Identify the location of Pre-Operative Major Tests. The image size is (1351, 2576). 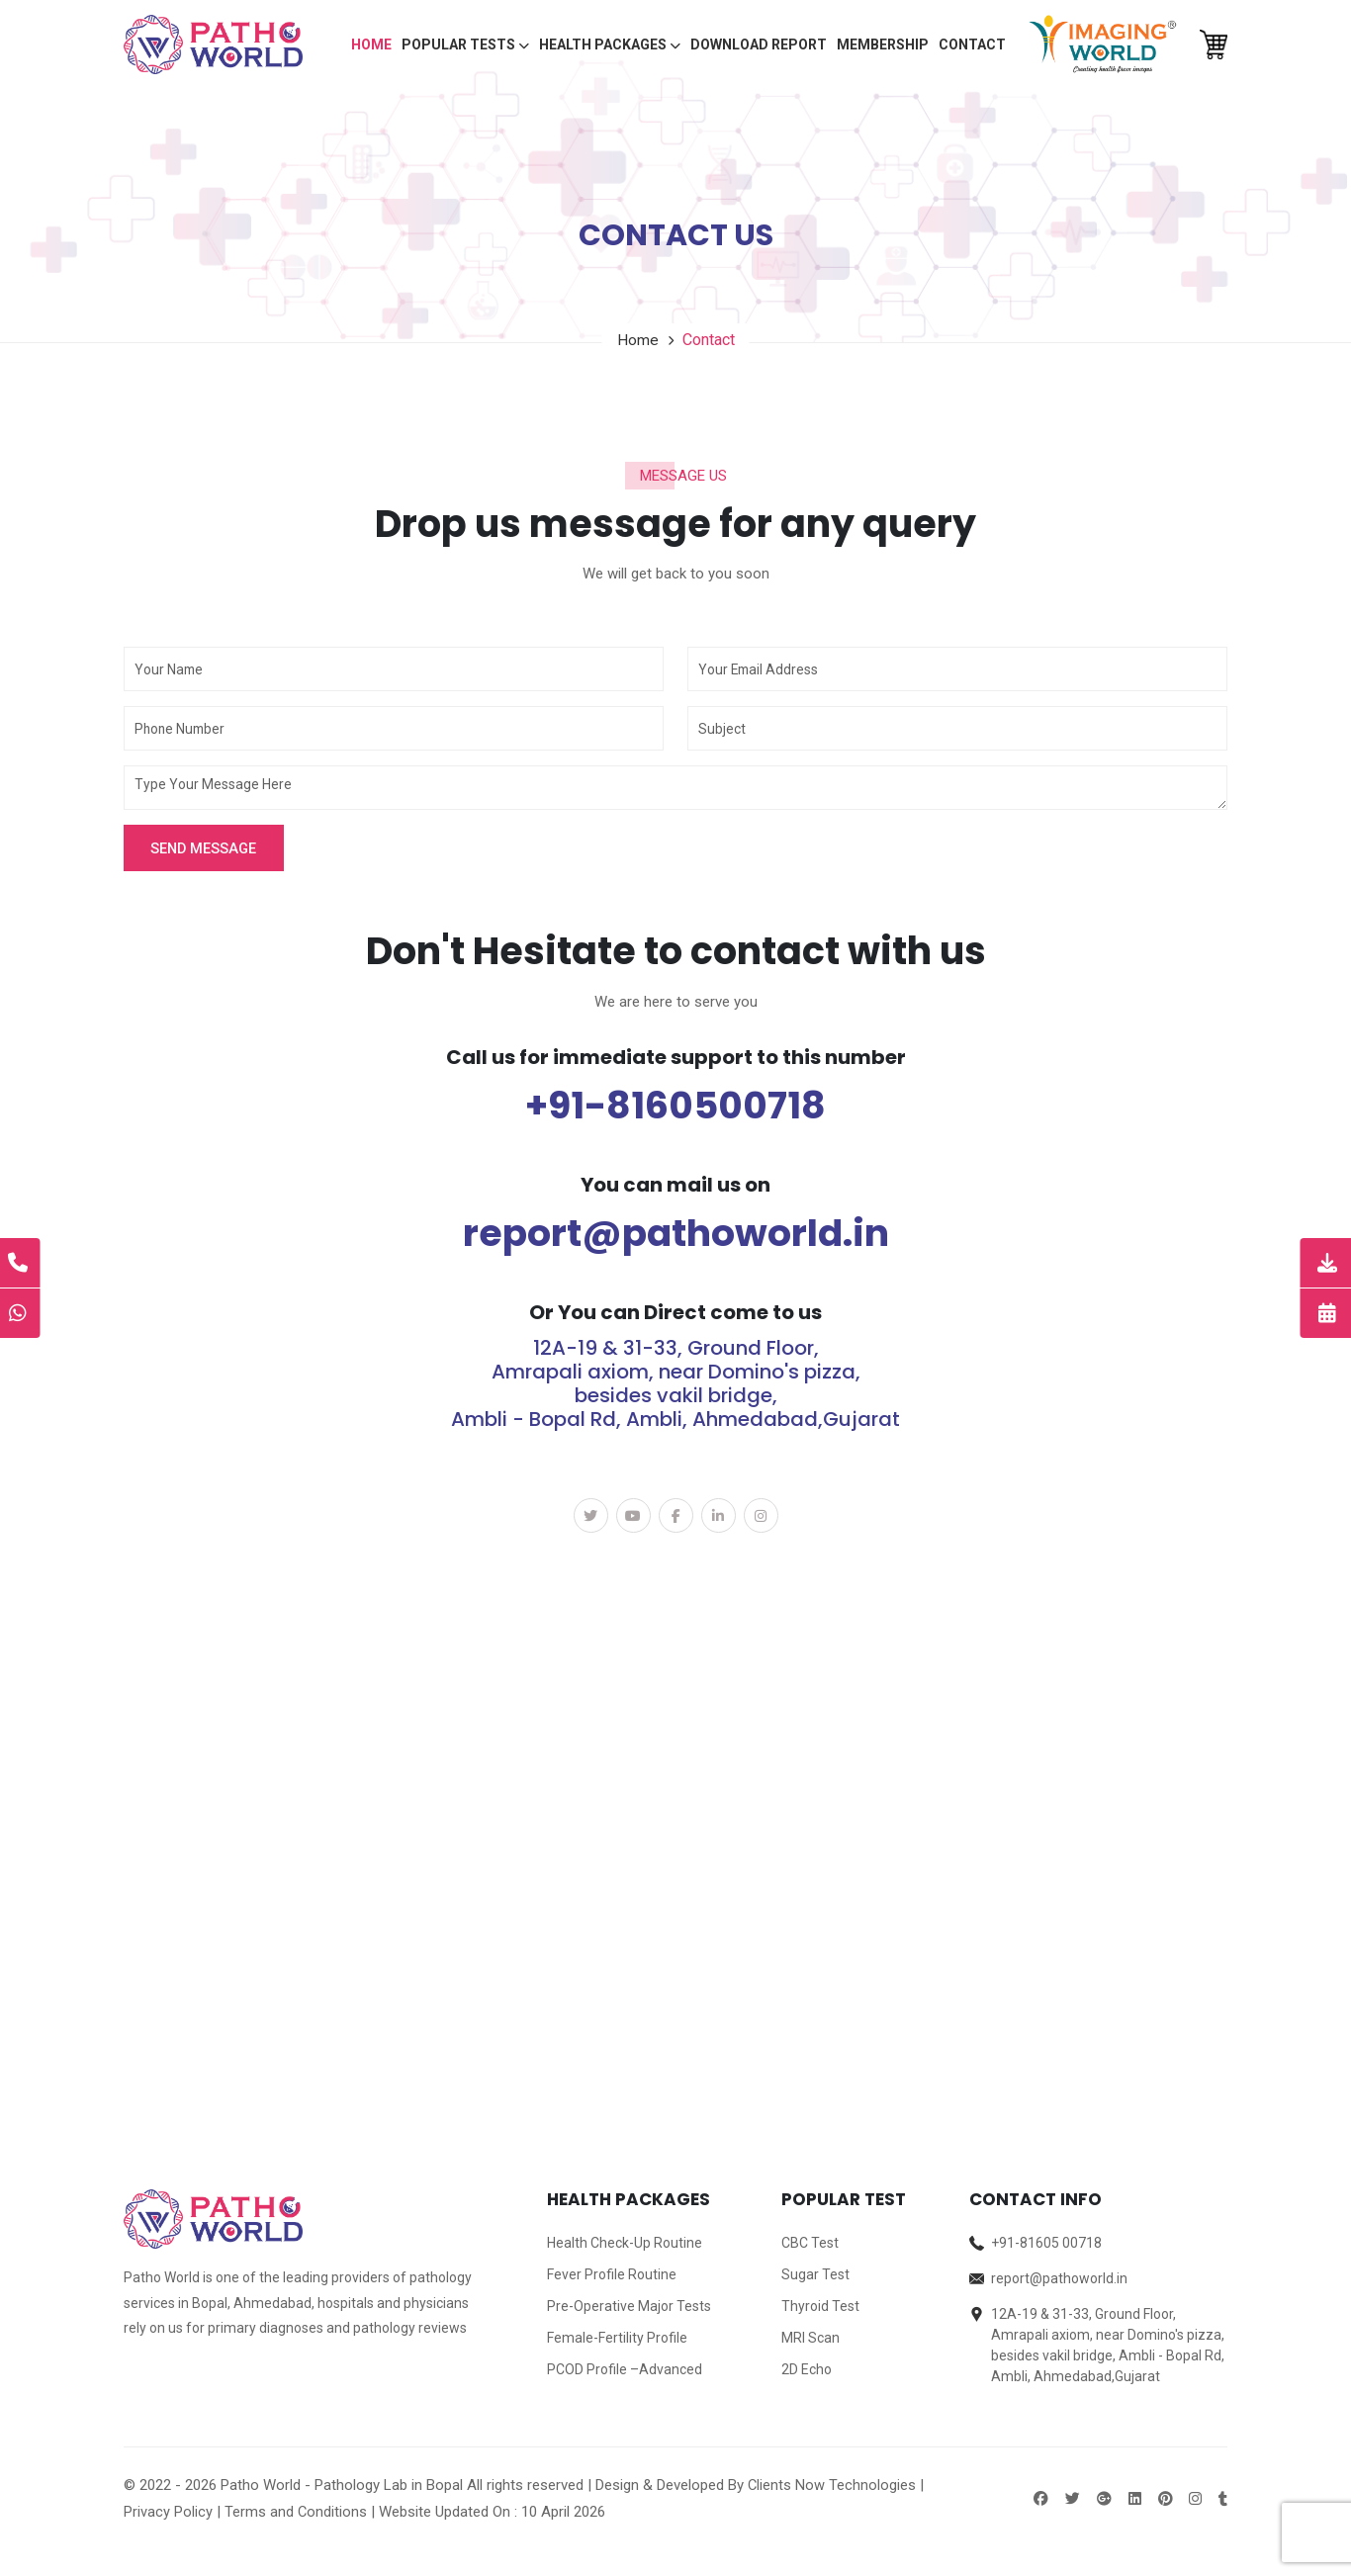
(629, 2307).